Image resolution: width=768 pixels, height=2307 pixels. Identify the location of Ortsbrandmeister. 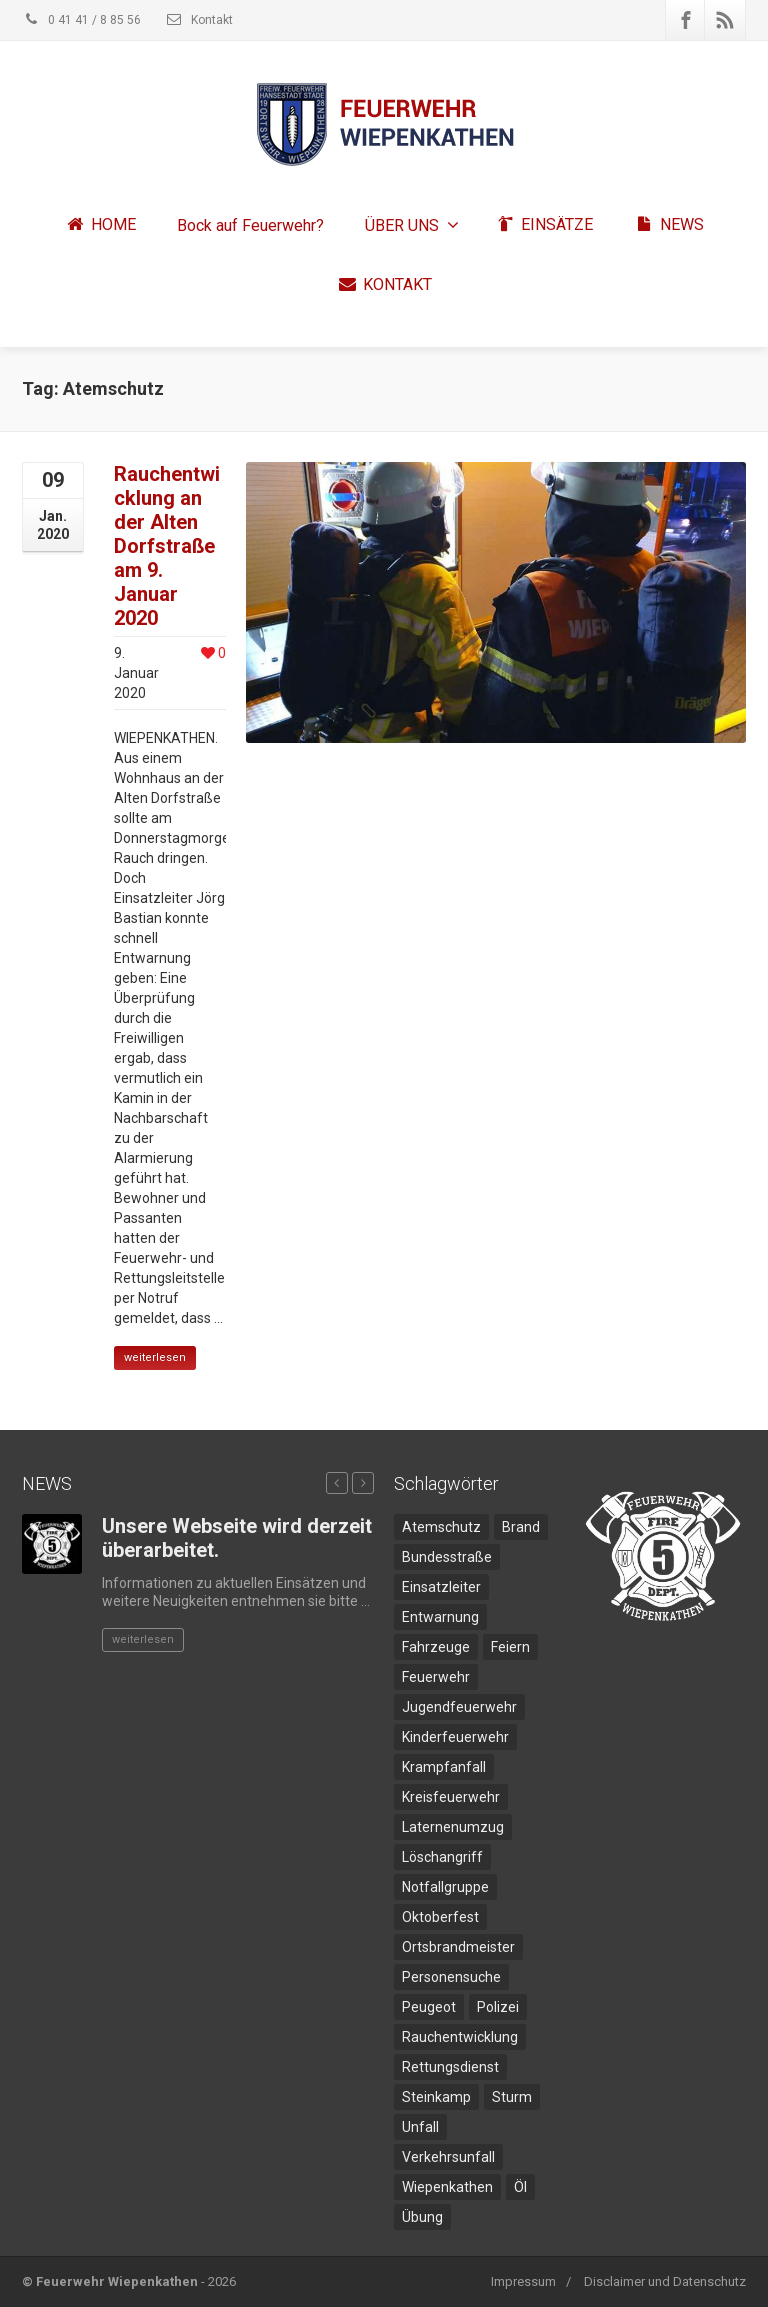
(458, 1947).